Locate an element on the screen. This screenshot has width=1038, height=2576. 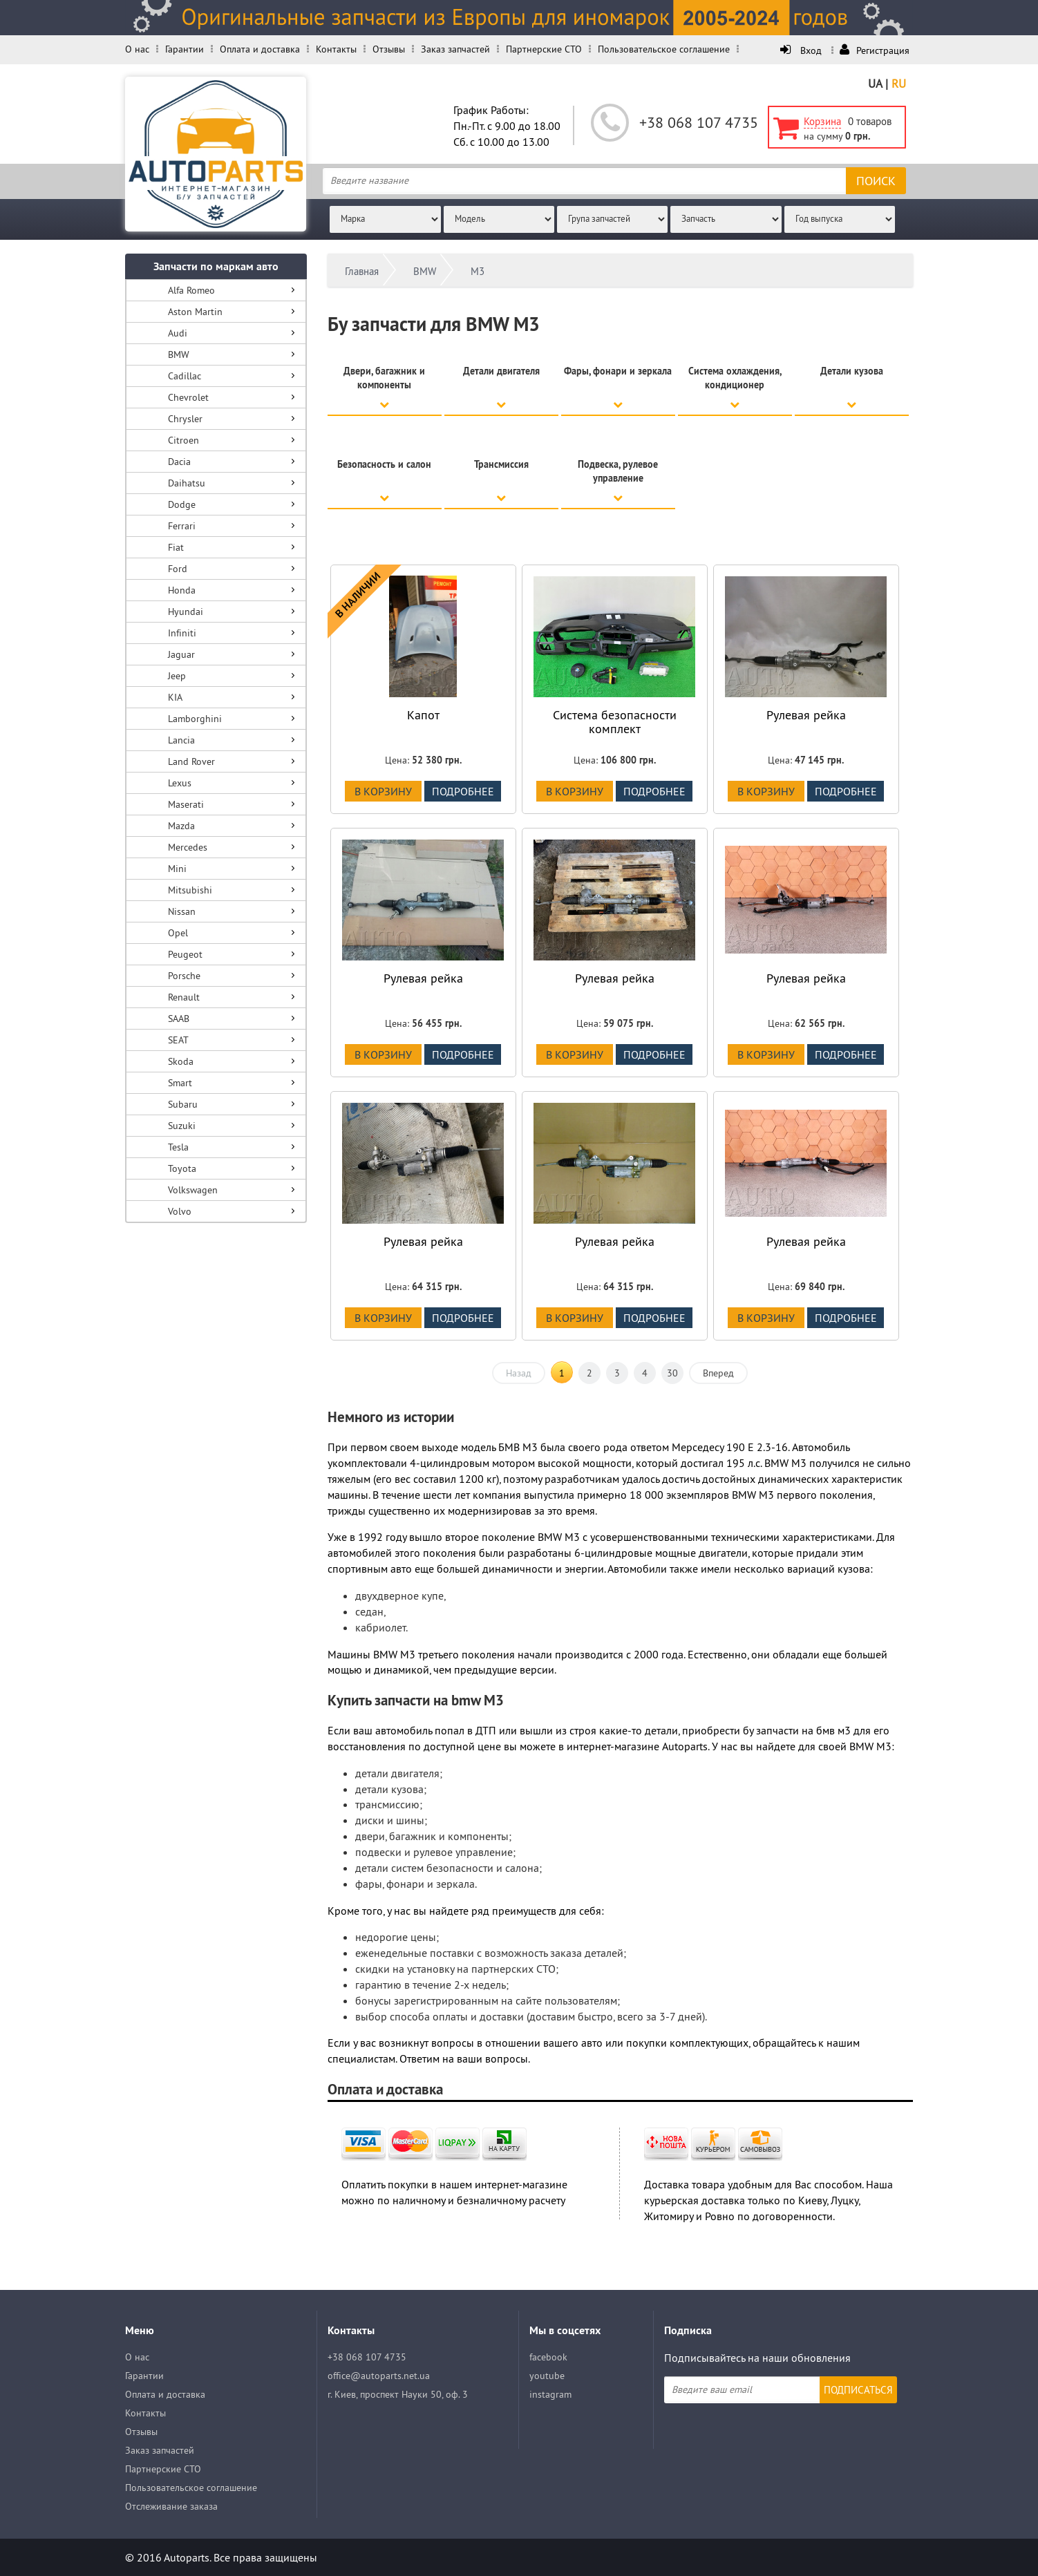
Контакты is located at coordinates (336, 49).